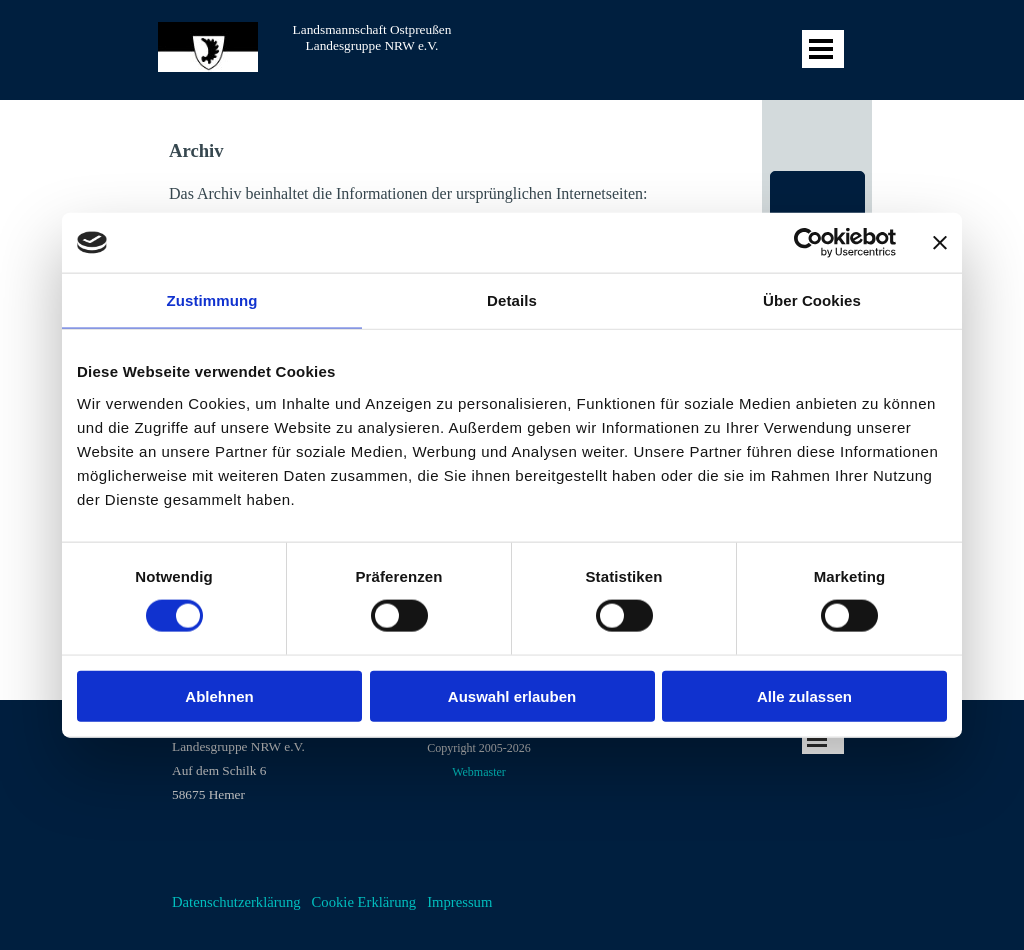 The height and width of the screenshot is (950, 1024). Describe the element at coordinates (236, 902) in the screenshot. I see `Datenschutzerklärung` at that location.